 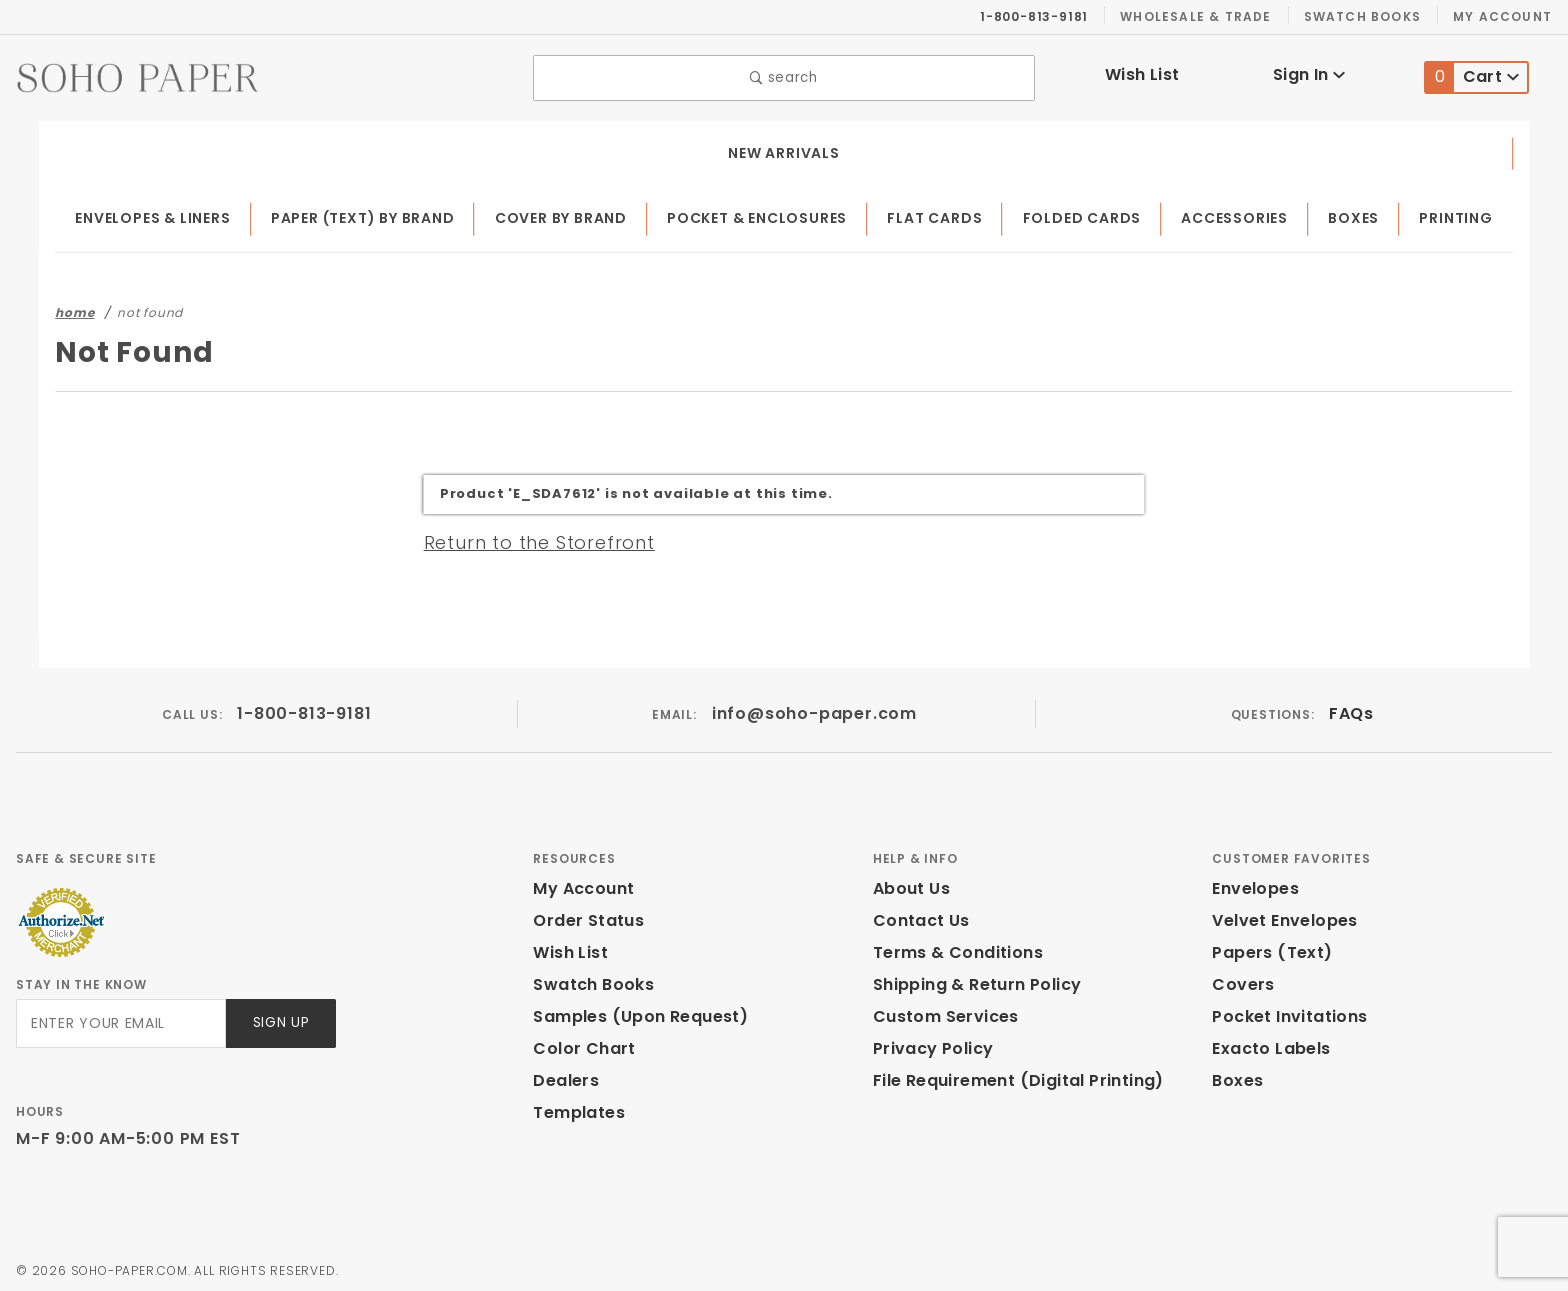 I want to click on About Us, so click(x=910, y=883).